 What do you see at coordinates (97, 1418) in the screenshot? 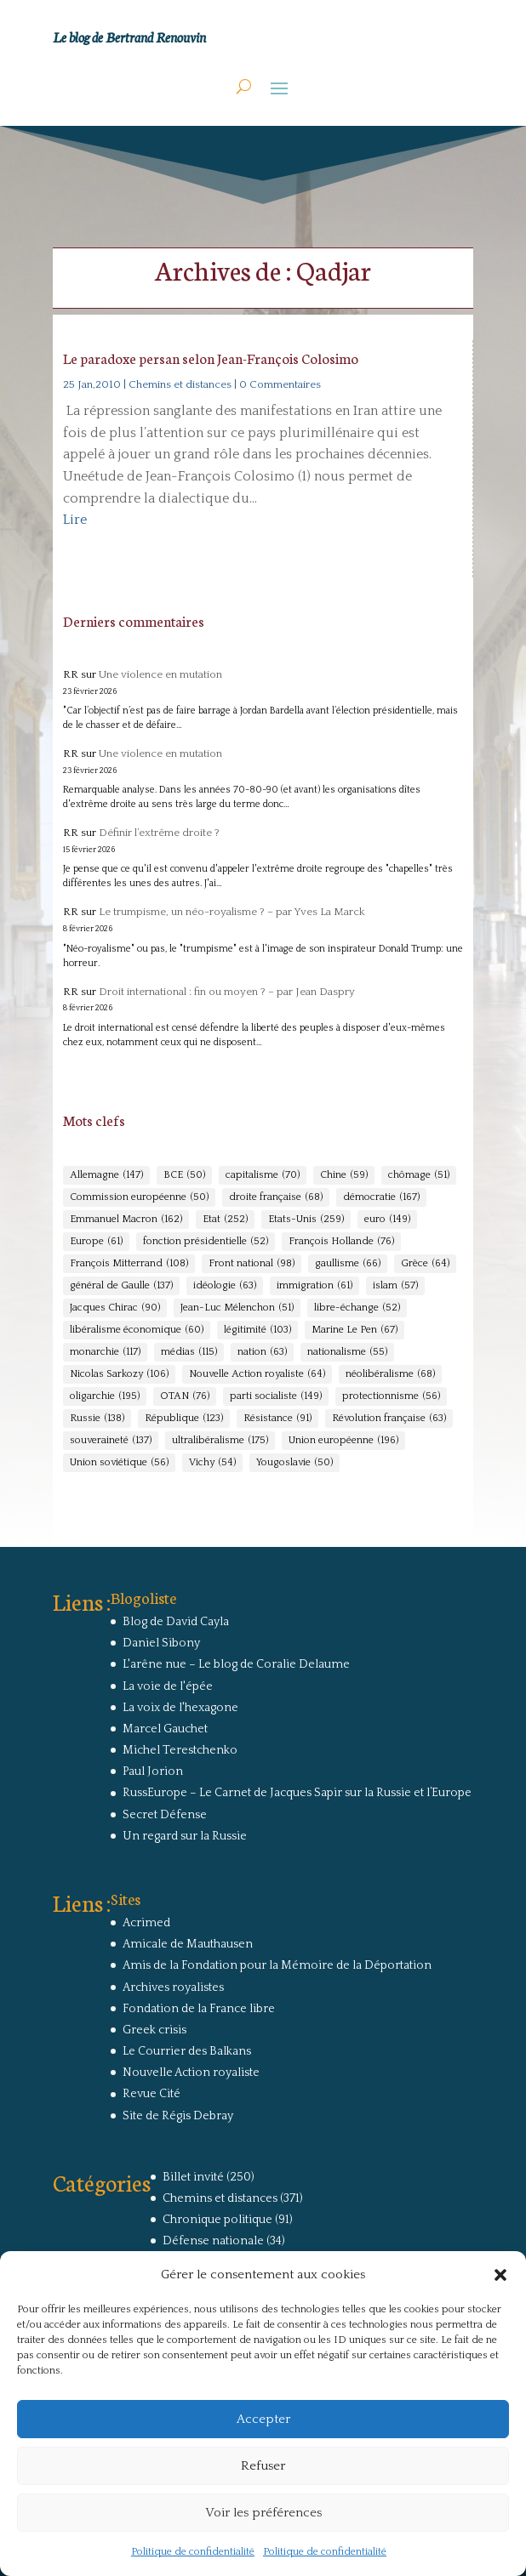
I see `Russie [Russie (138 éléments)]` at bounding box center [97, 1418].